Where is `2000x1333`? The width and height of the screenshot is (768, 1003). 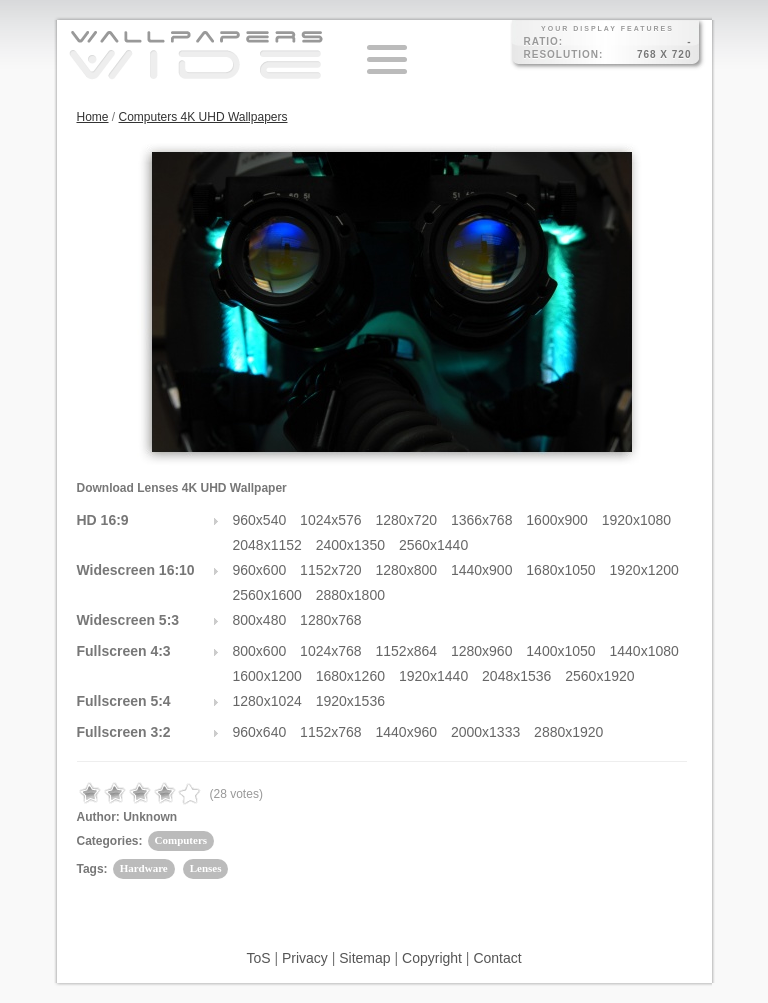 2000x1333 is located at coordinates (485, 732).